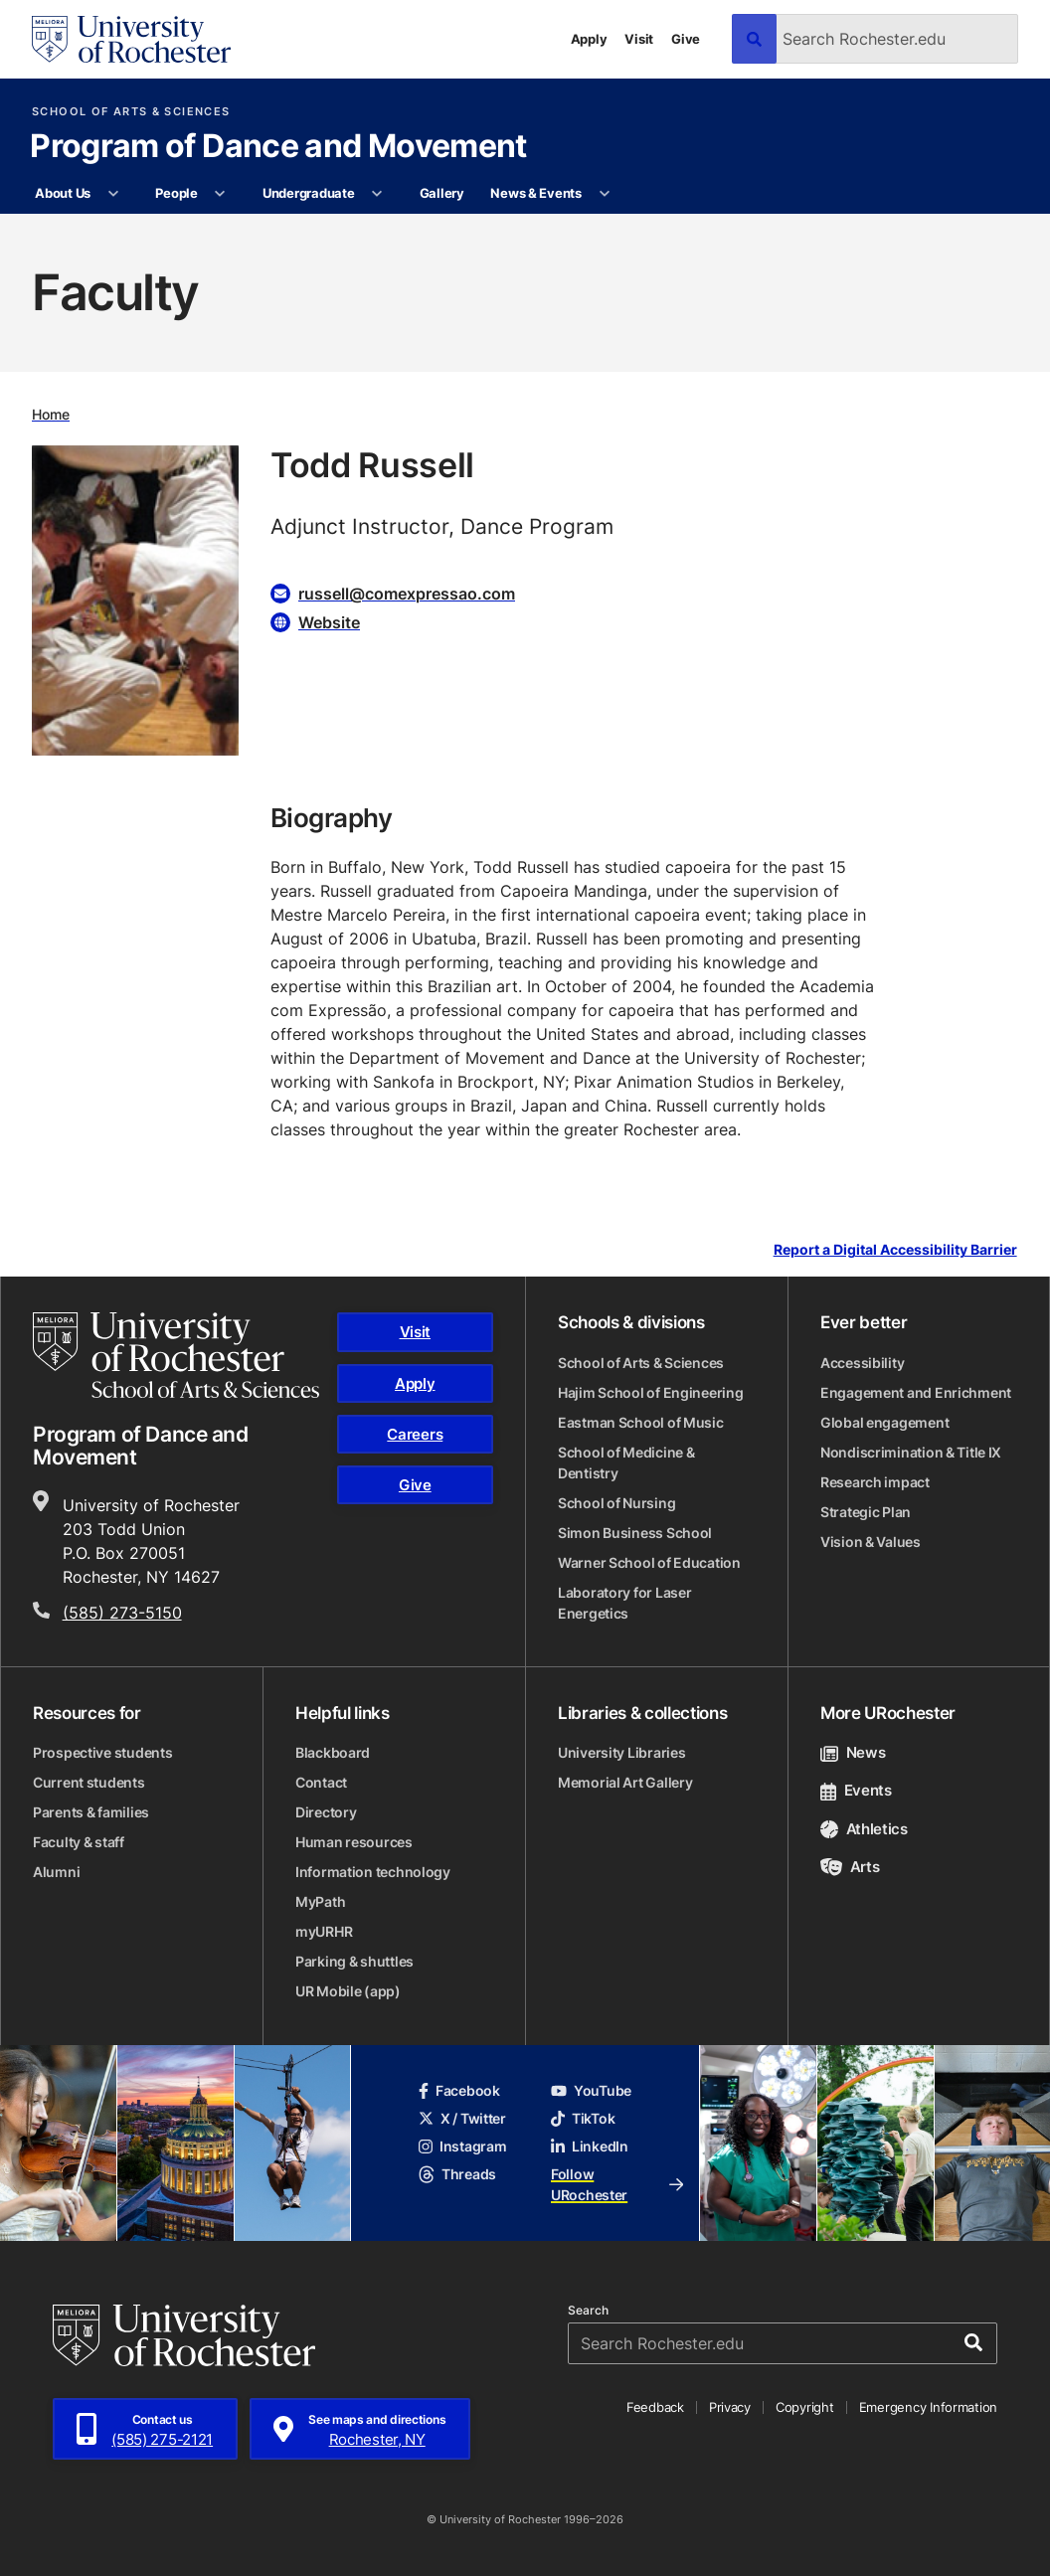 The height and width of the screenshot is (2576, 1050). What do you see at coordinates (220, 194) in the screenshot?
I see `[More People pages]` at bounding box center [220, 194].